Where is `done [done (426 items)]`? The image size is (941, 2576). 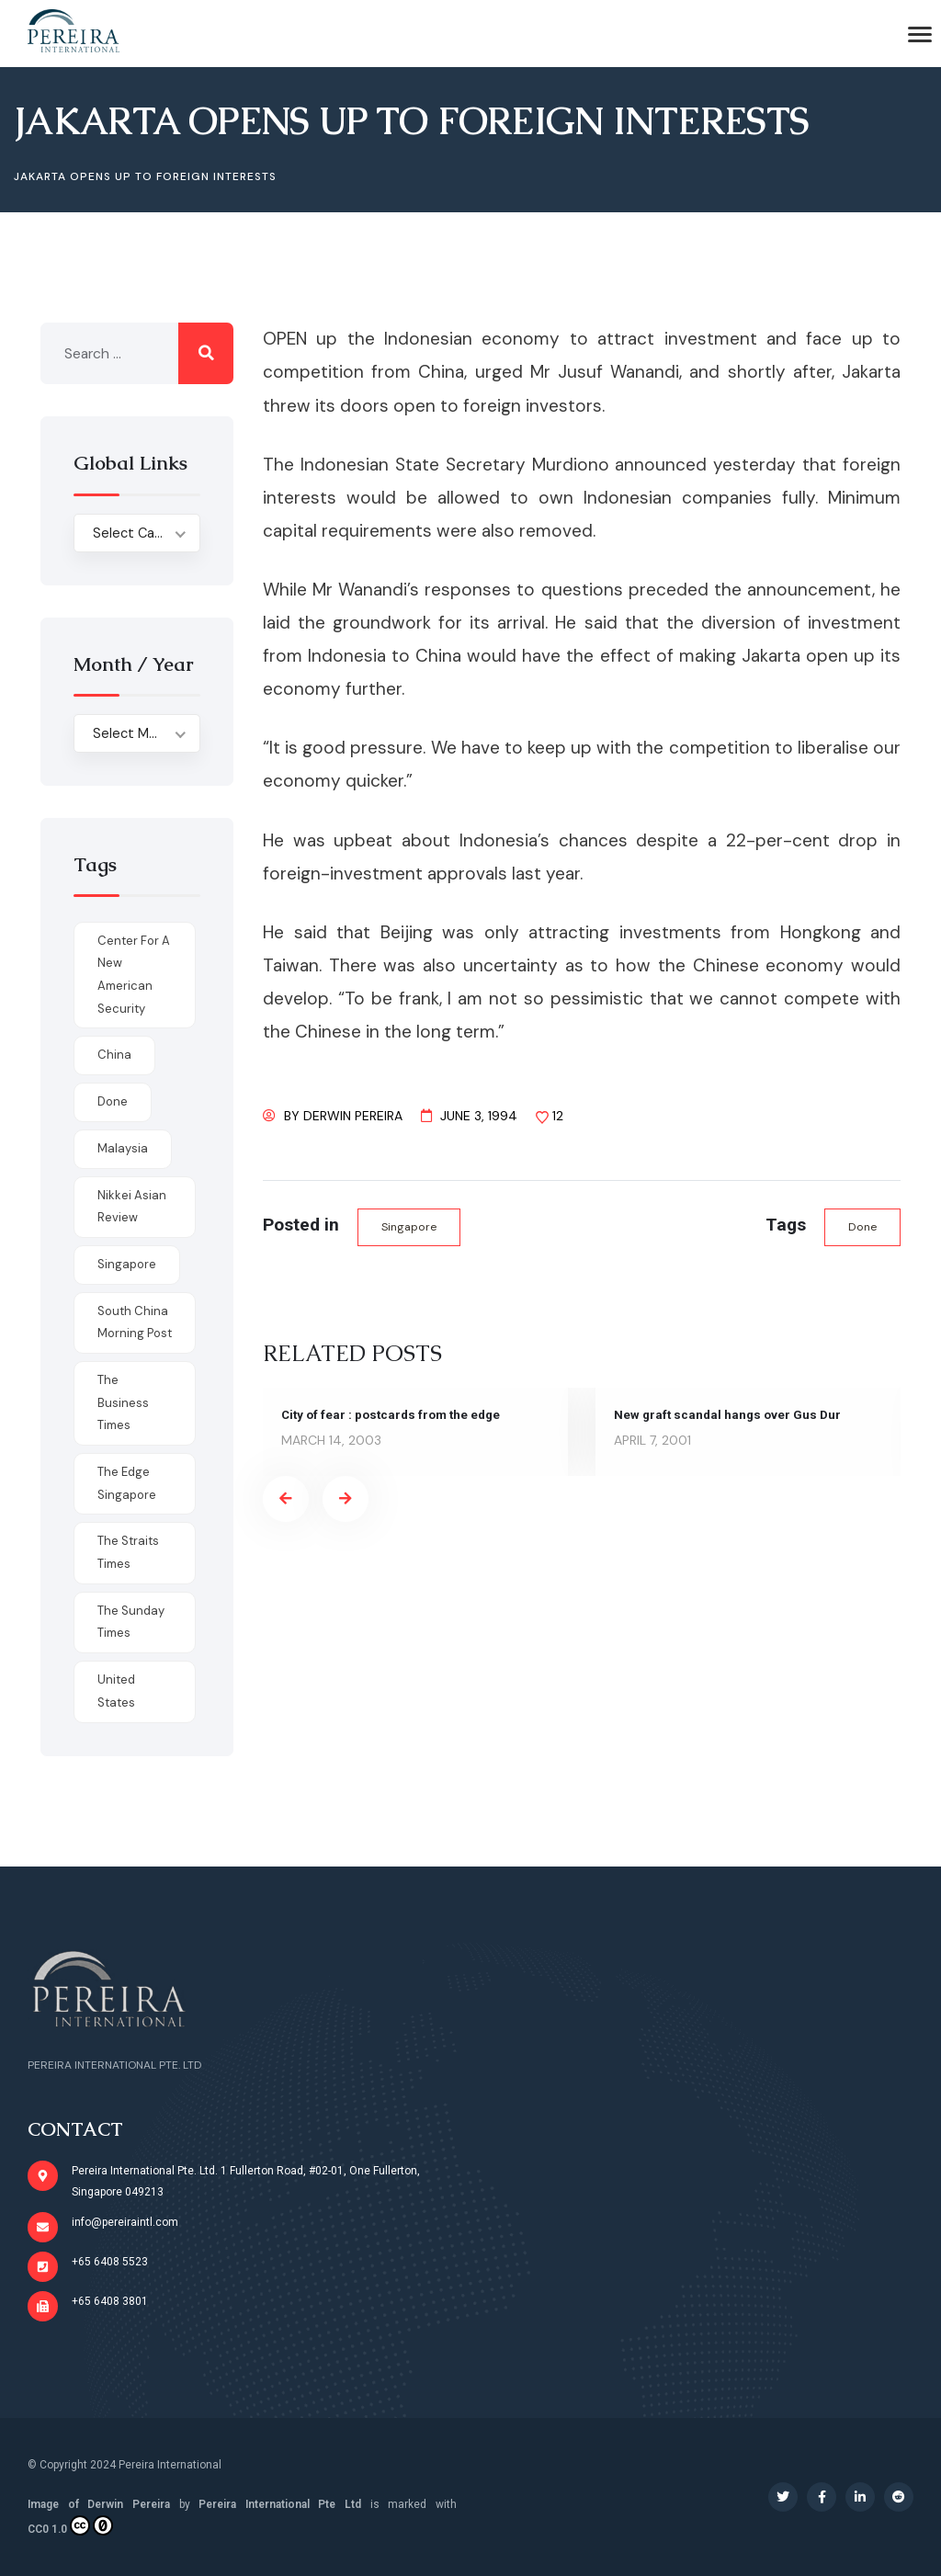
done [done (426 items)] is located at coordinates (112, 1101).